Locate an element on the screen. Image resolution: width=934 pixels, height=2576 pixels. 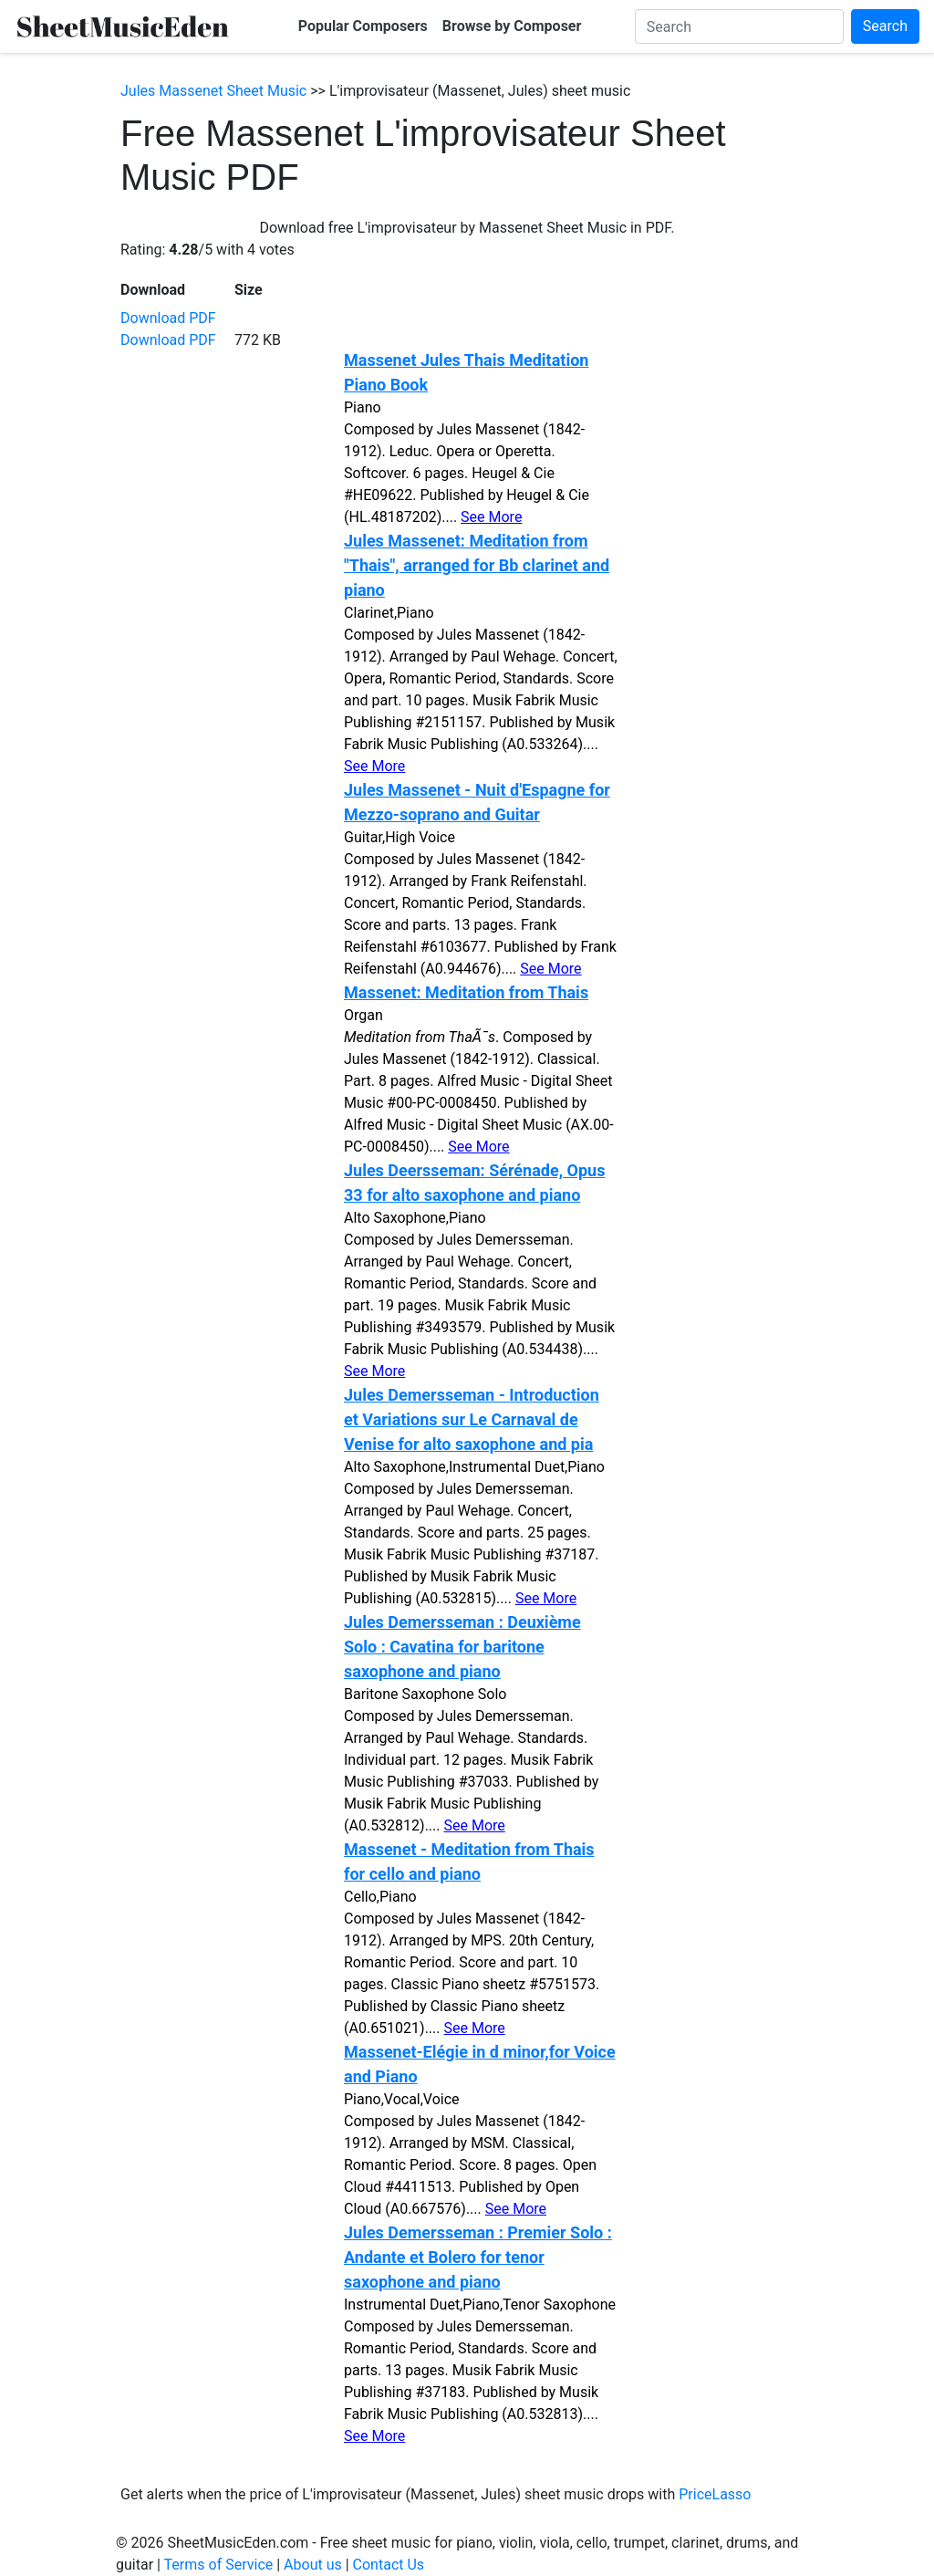
Browse by Composer is located at coordinates (512, 26).